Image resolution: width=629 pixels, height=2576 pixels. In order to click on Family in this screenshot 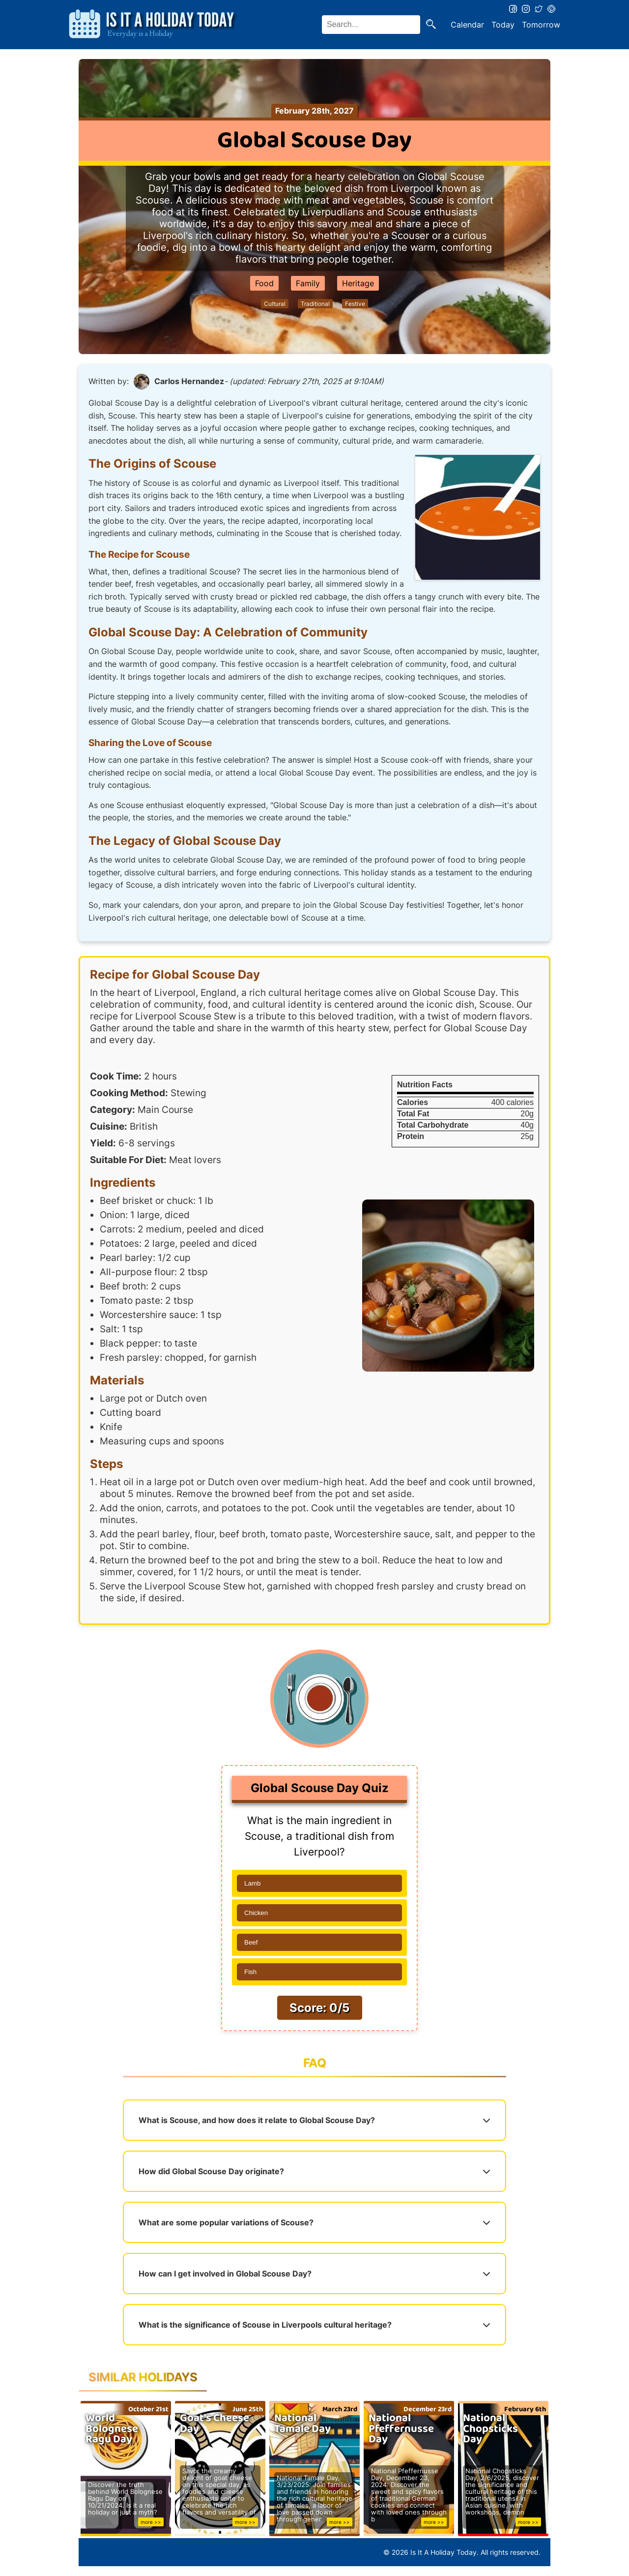, I will do `click(308, 283)`.